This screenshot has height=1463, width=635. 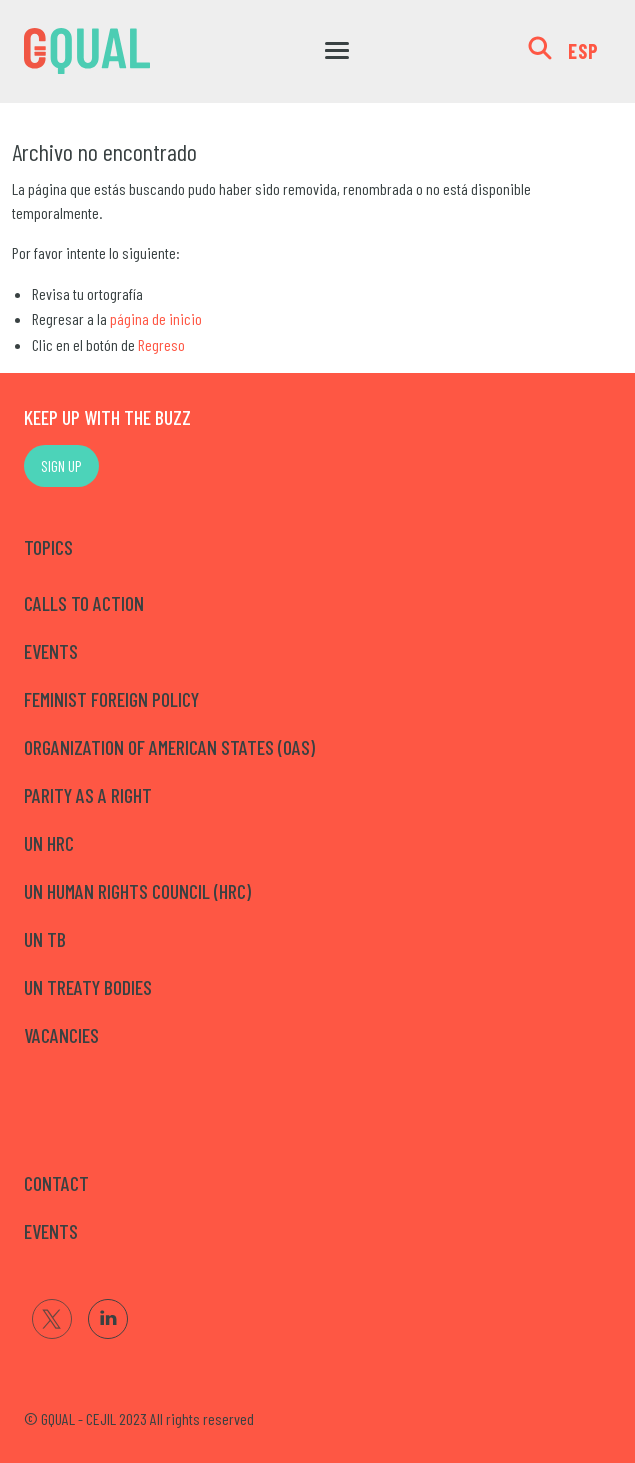 I want to click on UN Treaty Bodies, so click(x=88, y=987).